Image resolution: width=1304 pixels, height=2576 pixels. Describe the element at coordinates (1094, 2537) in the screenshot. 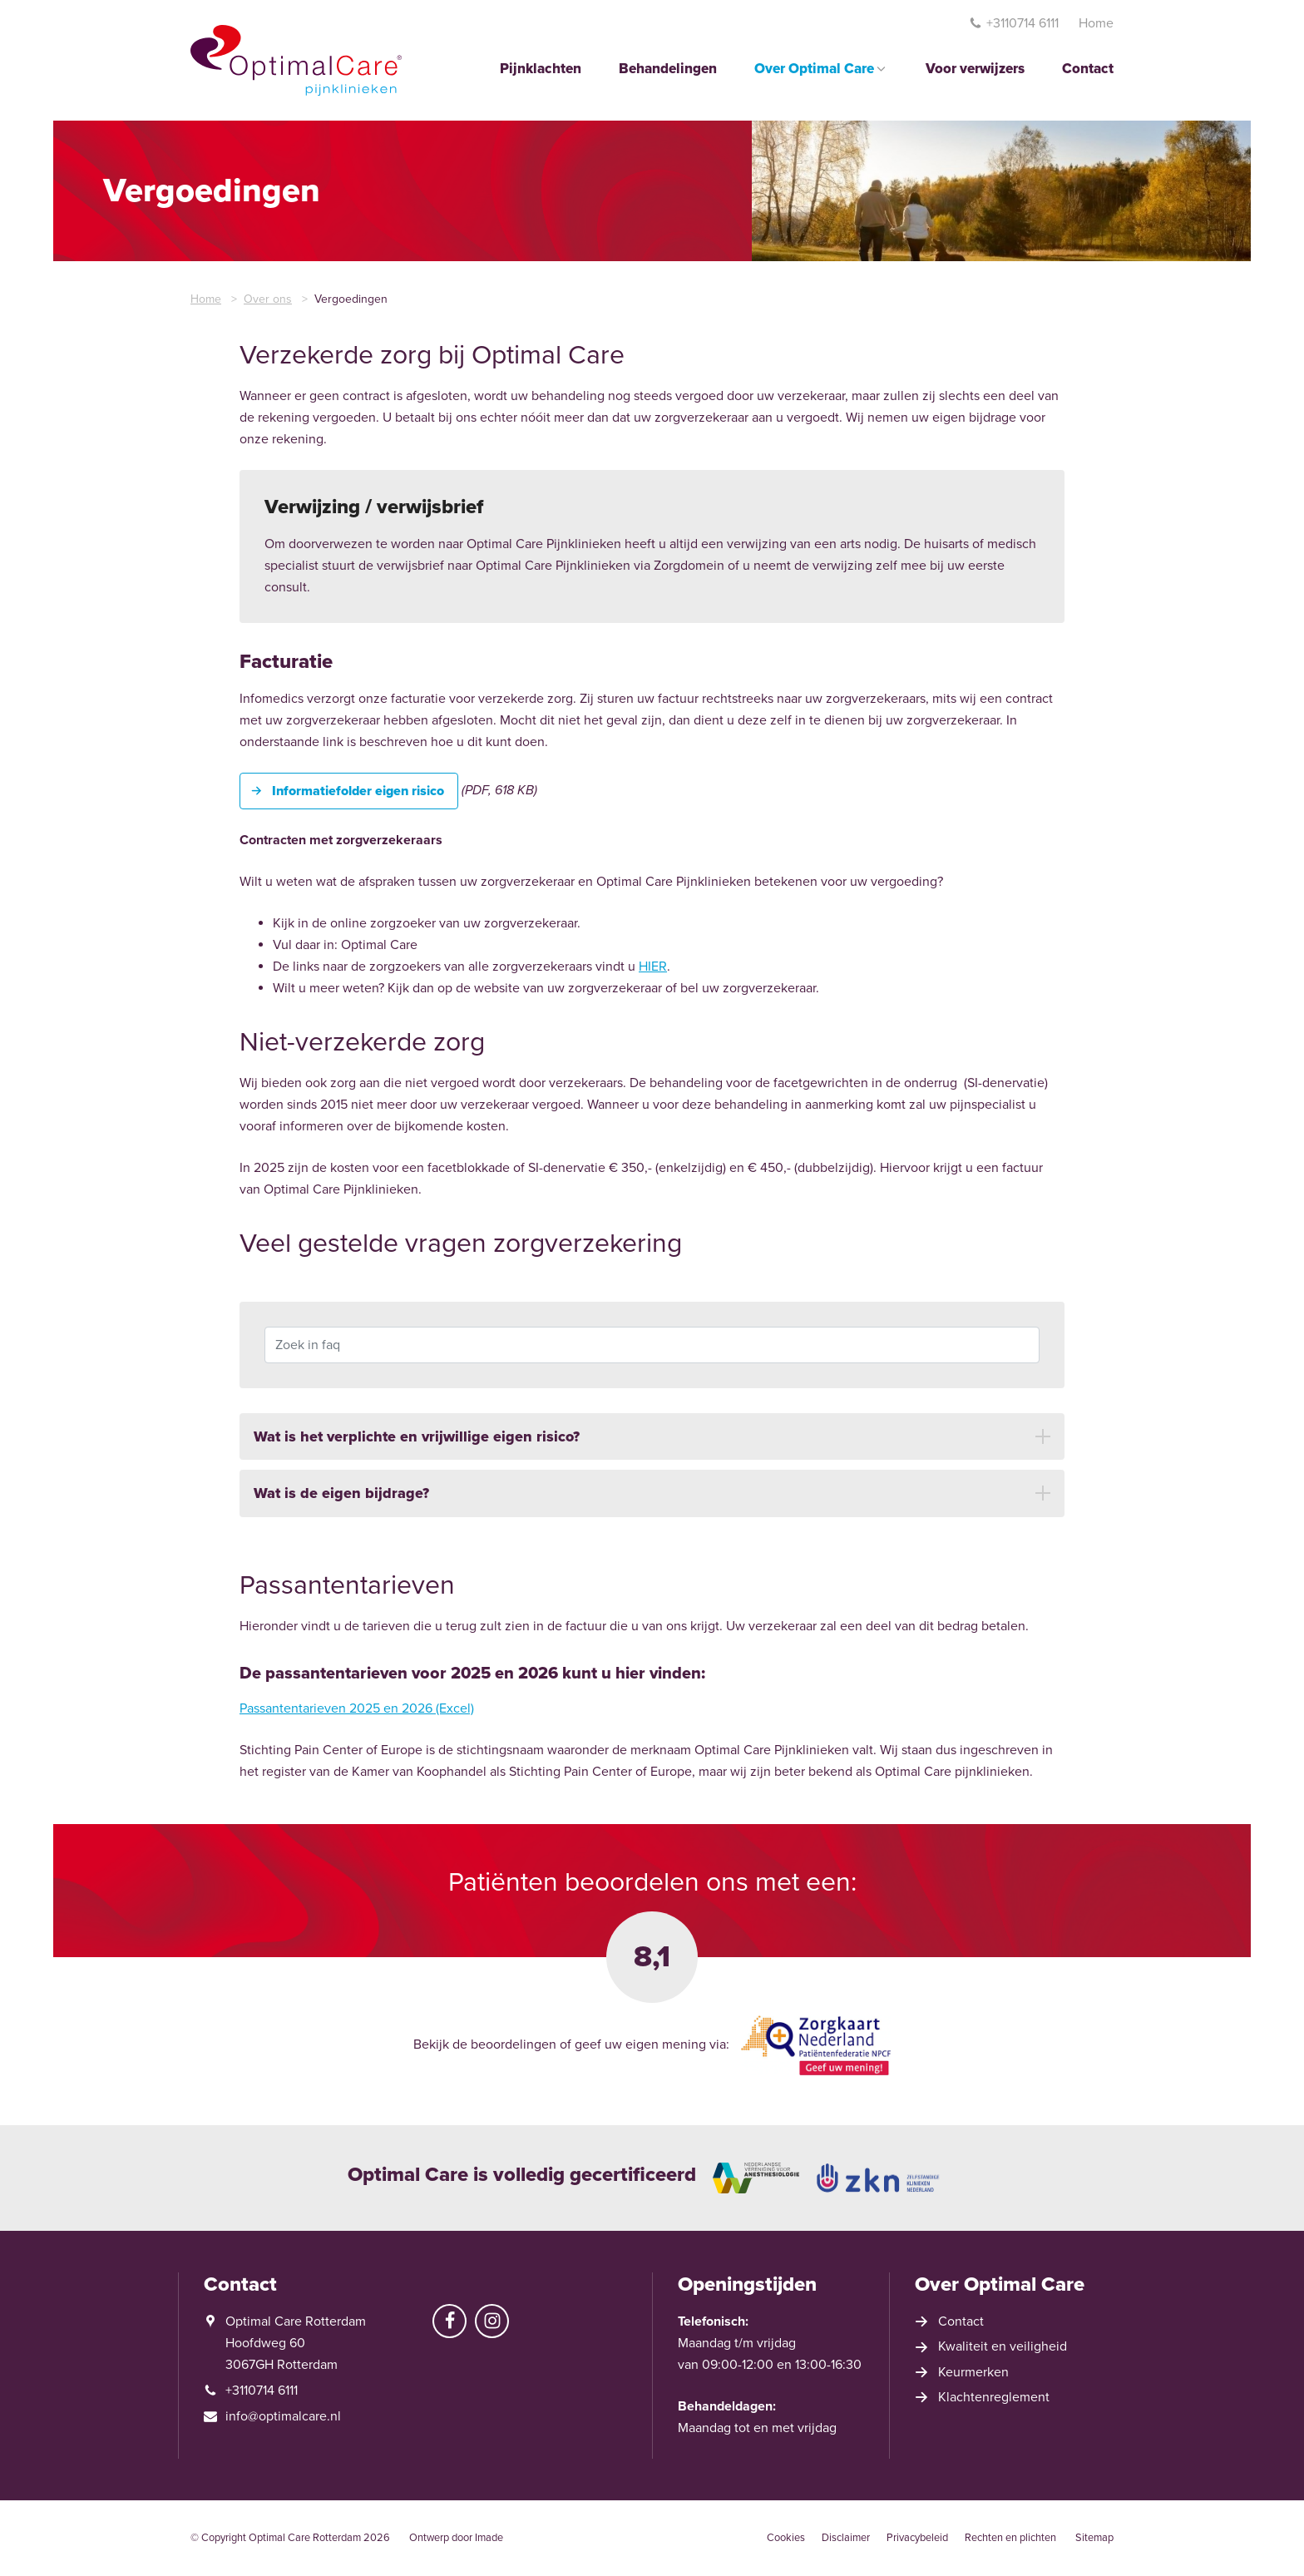

I see `Sitemap` at that location.